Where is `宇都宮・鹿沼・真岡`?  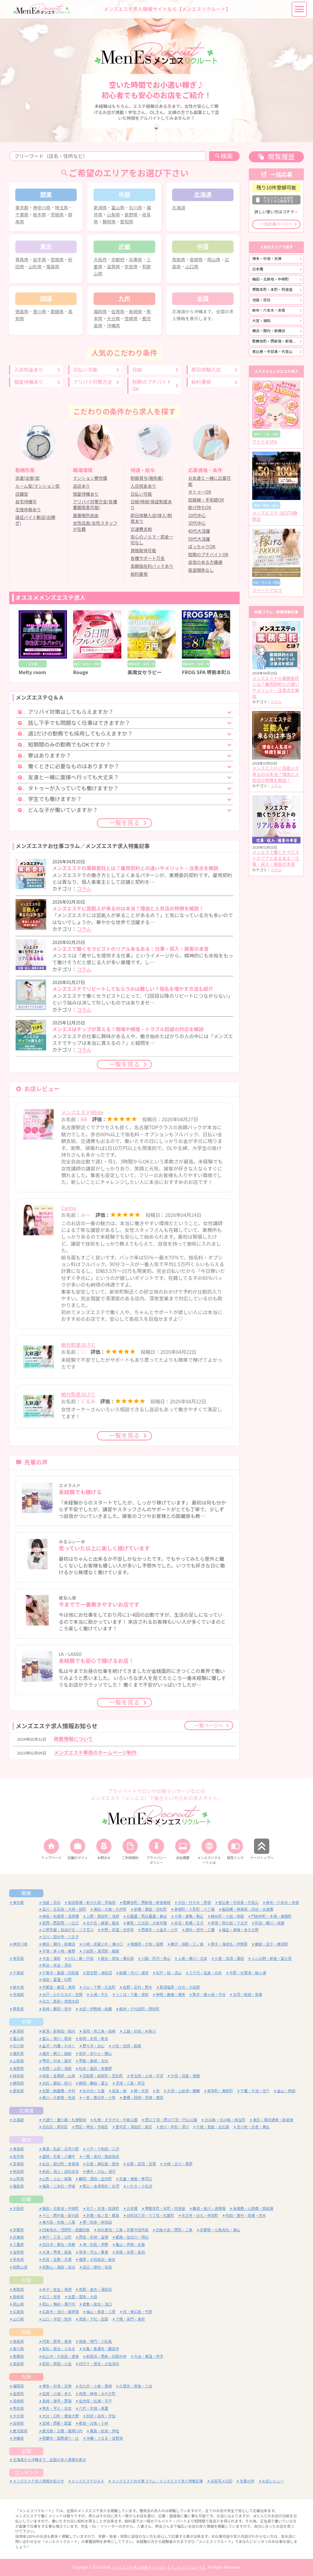 宇都宮・鹿沼・真岡 is located at coordinates (58, 1987).